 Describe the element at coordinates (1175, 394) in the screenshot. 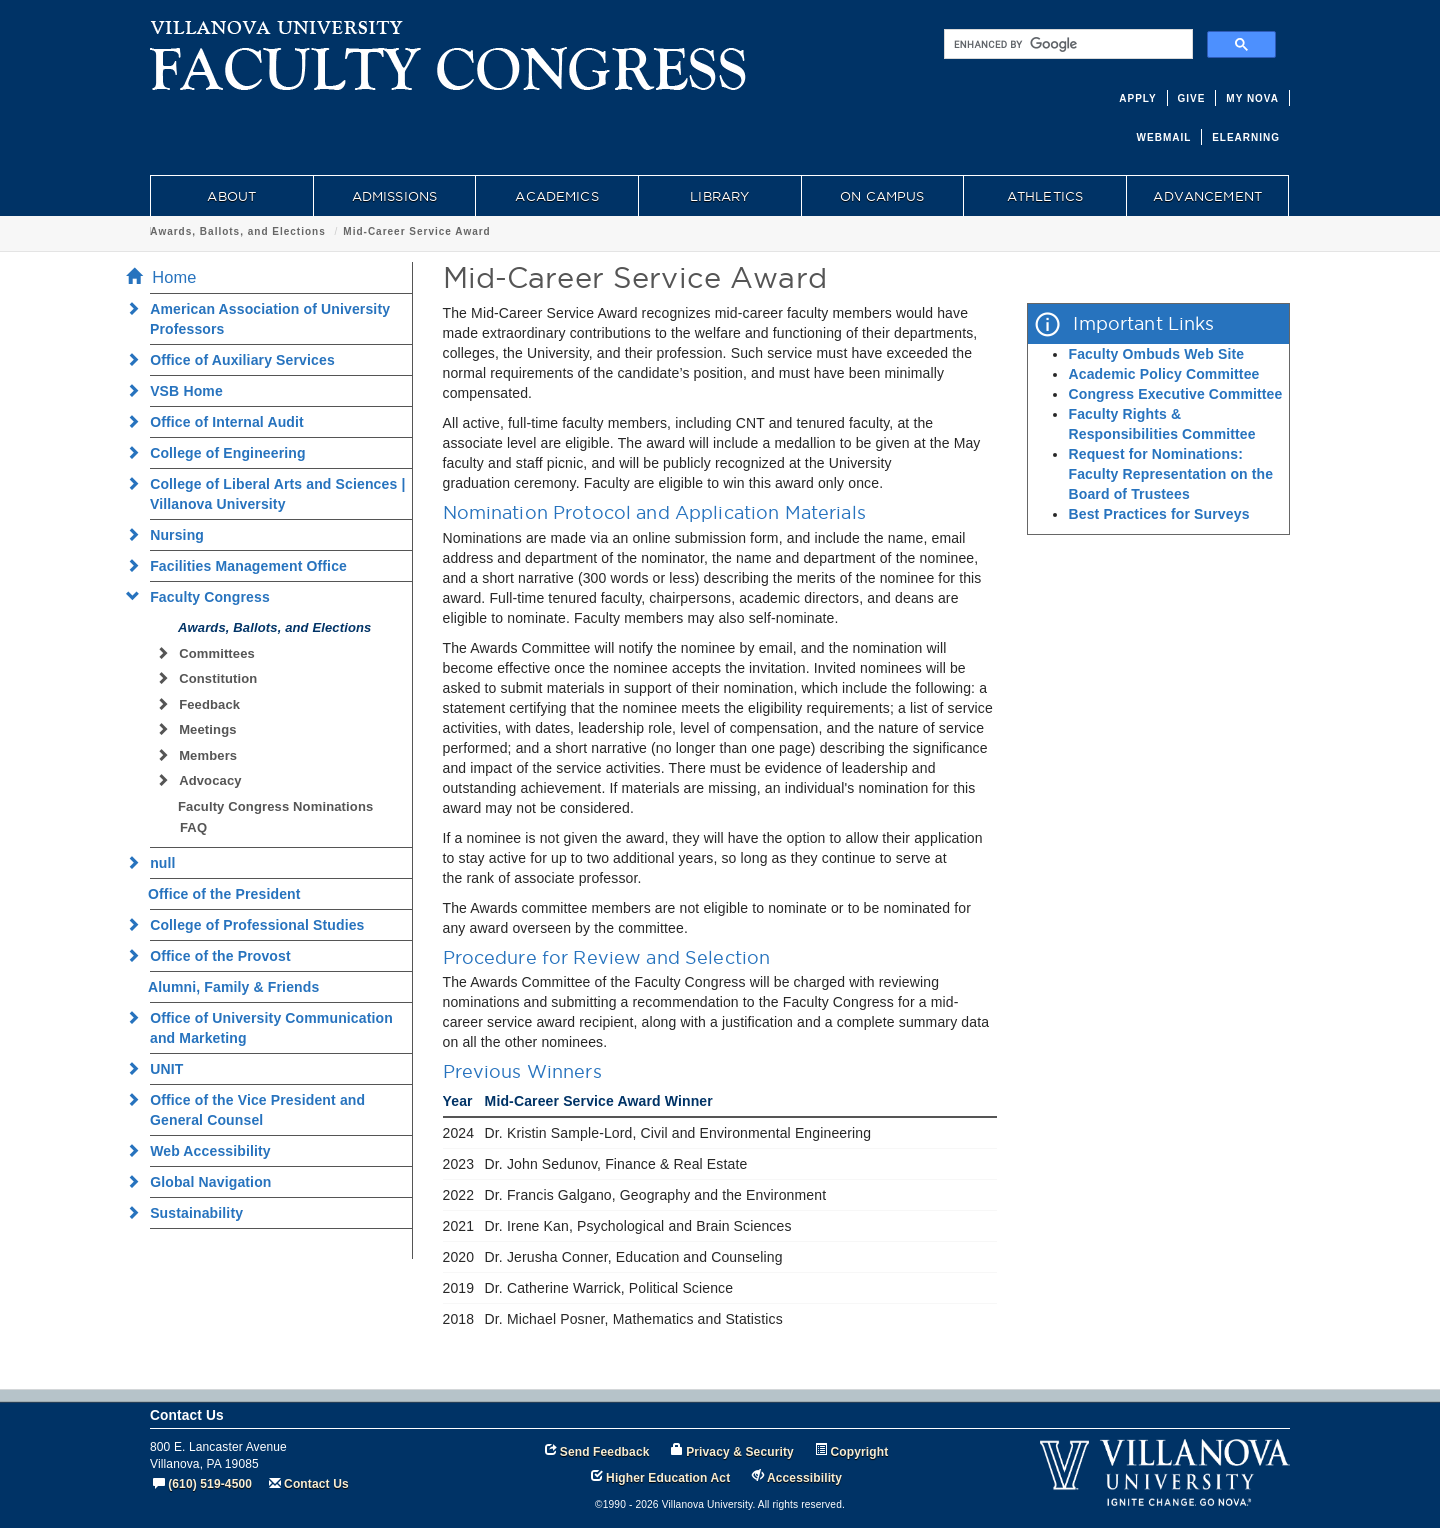

I see `Congress Executive Committee` at that location.